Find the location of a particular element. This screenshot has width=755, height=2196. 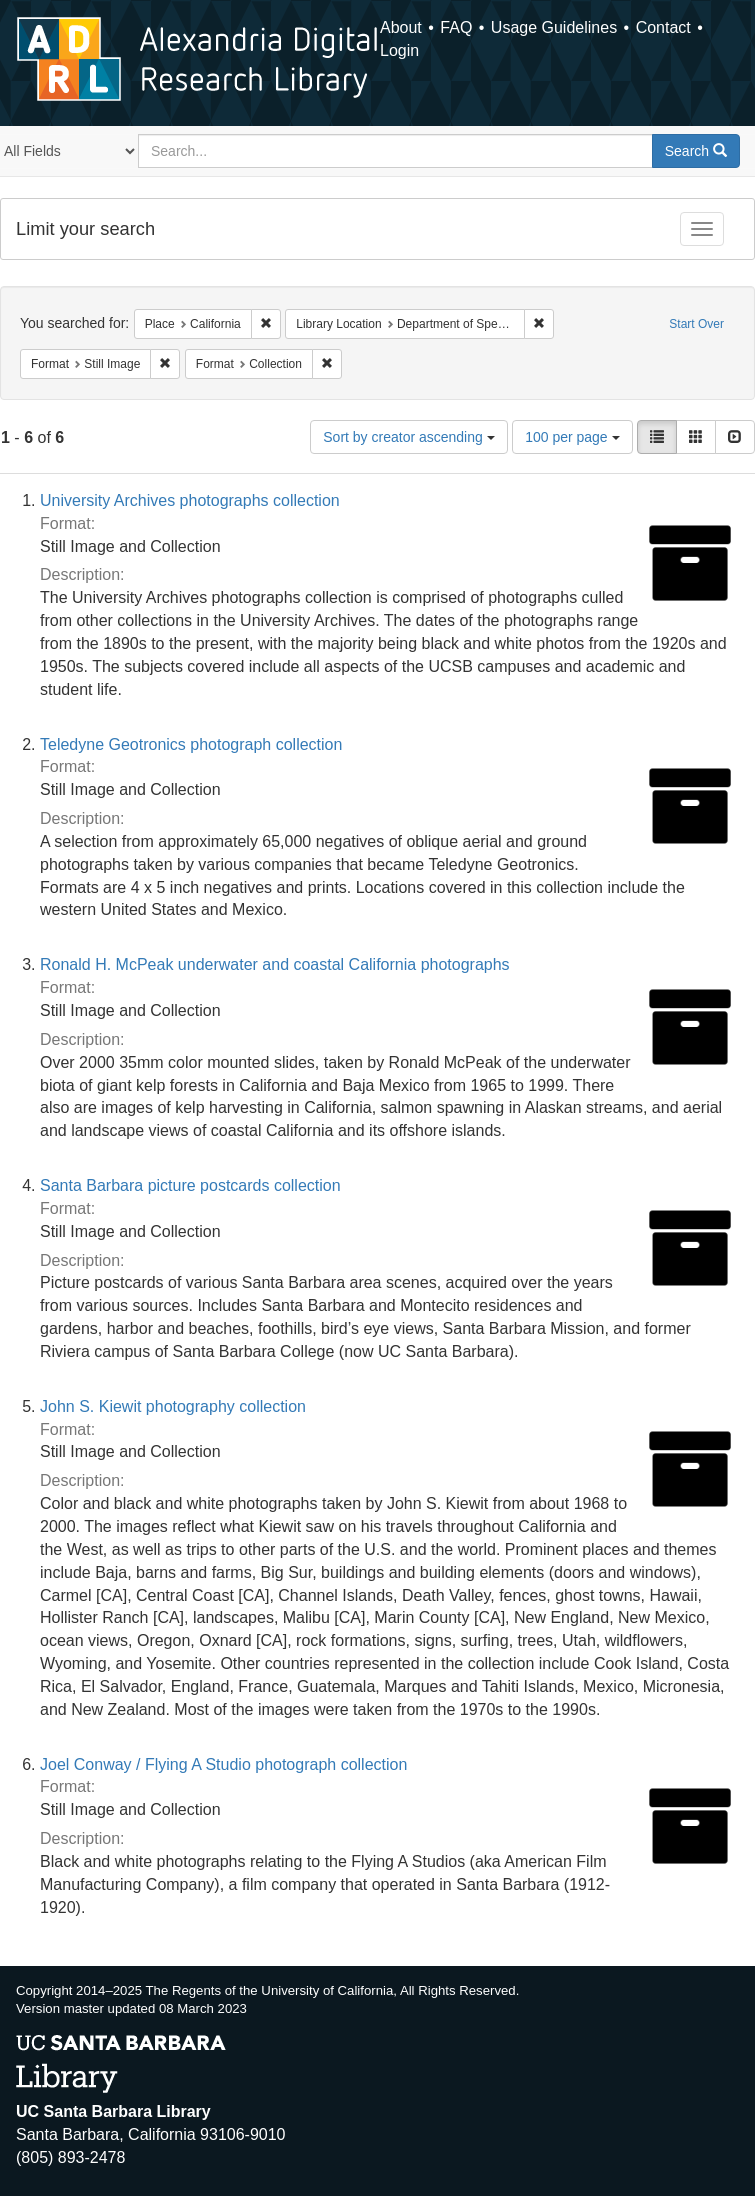

100 per page is located at coordinates (572, 437).